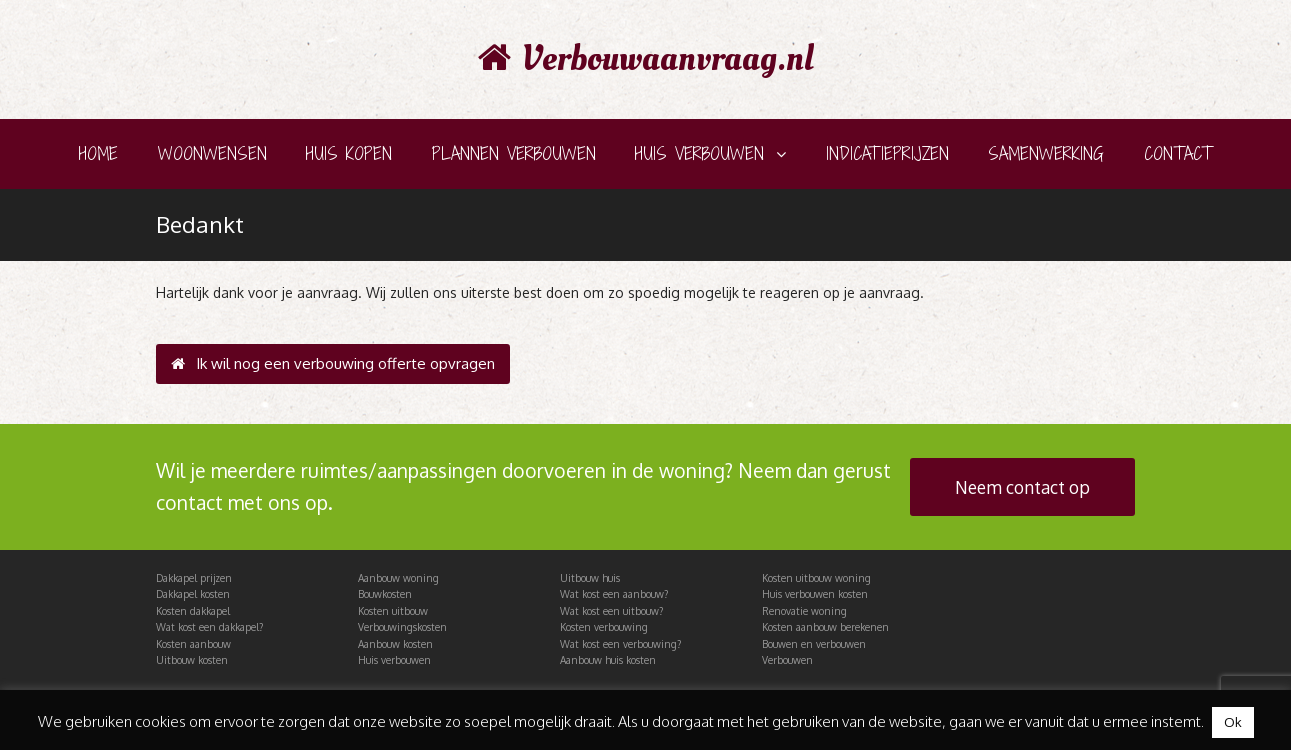  What do you see at coordinates (815, 594) in the screenshot?
I see `Huis verbouwen kosten` at bounding box center [815, 594].